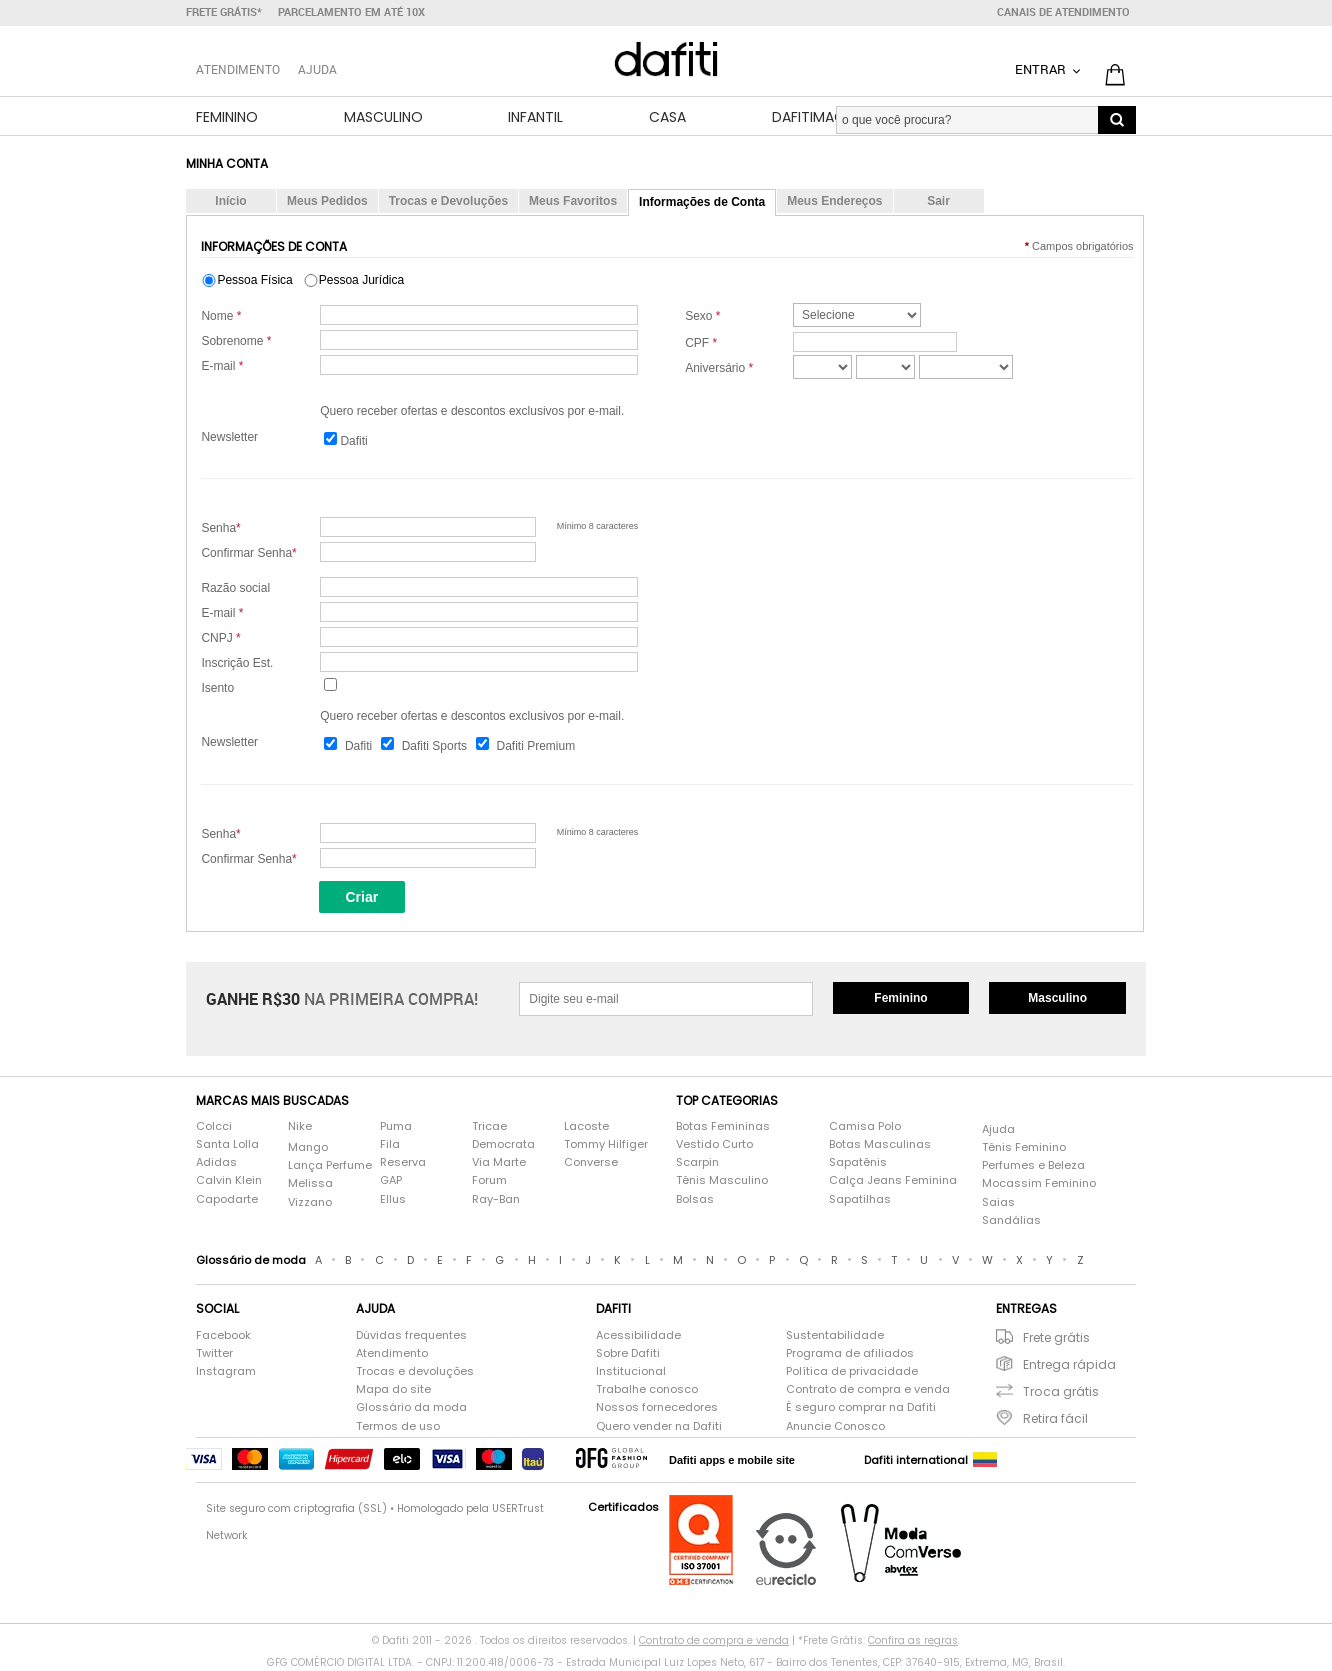 The width and height of the screenshot is (1332, 1671). I want to click on Trabalhe conosco, so click(647, 1391).